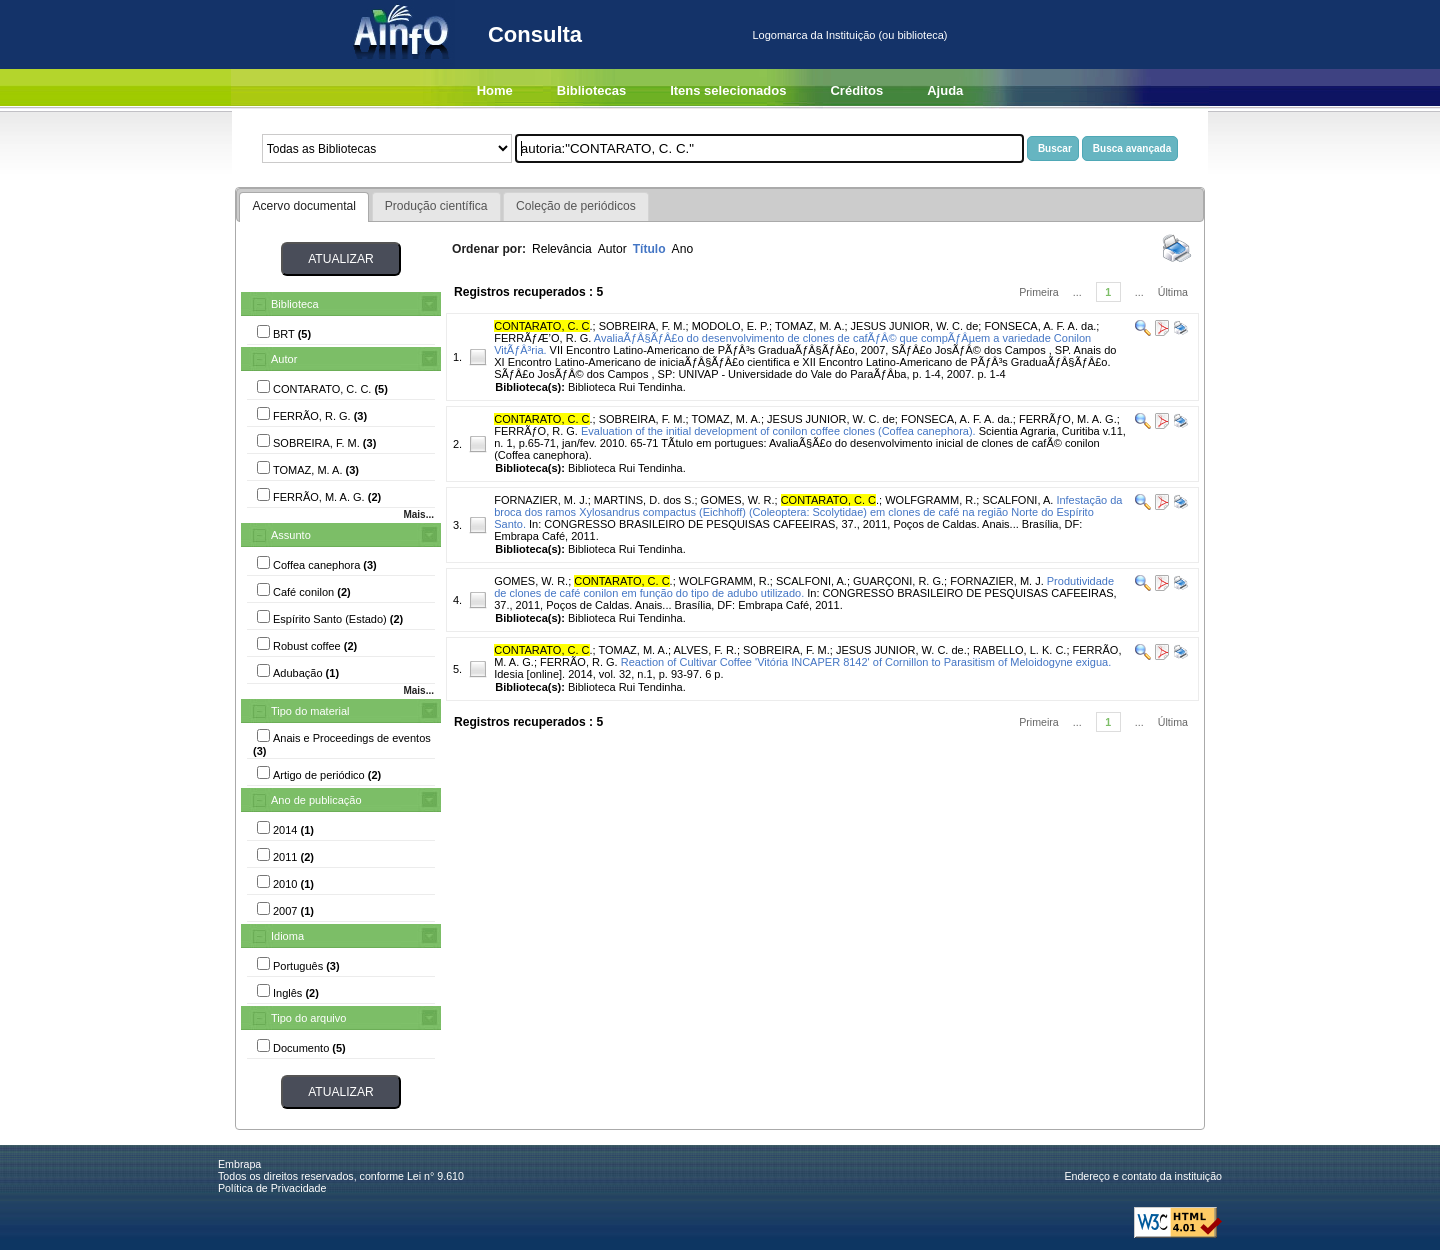 Image resolution: width=1440 pixels, height=1250 pixels. I want to click on Reaction of Cultivar Coffee 'Vitória INCAPER 8142' of Cornillon to Parasitism of Meloidogyne exigua., so click(866, 662).